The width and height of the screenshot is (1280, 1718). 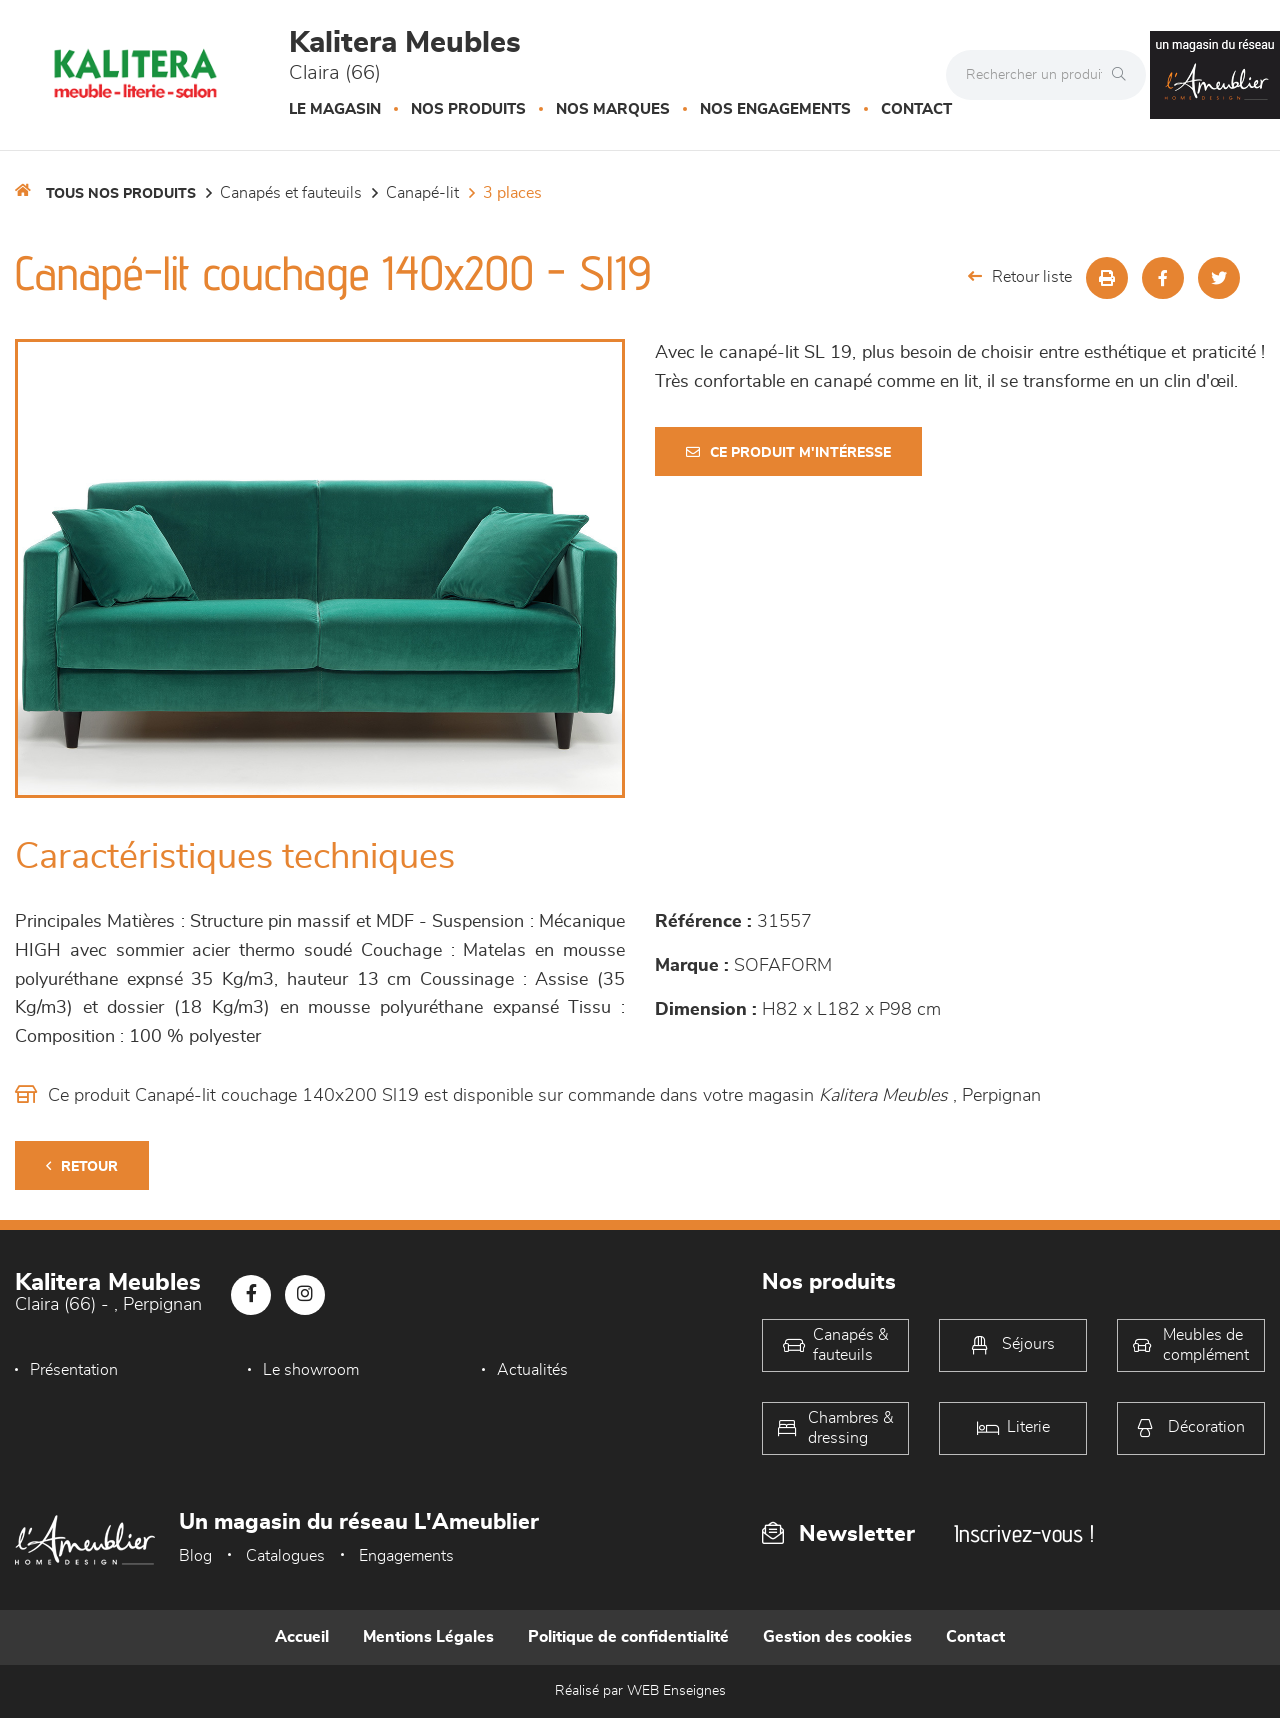 What do you see at coordinates (406, 1556) in the screenshot?
I see `Engagements` at bounding box center [406, 1556].